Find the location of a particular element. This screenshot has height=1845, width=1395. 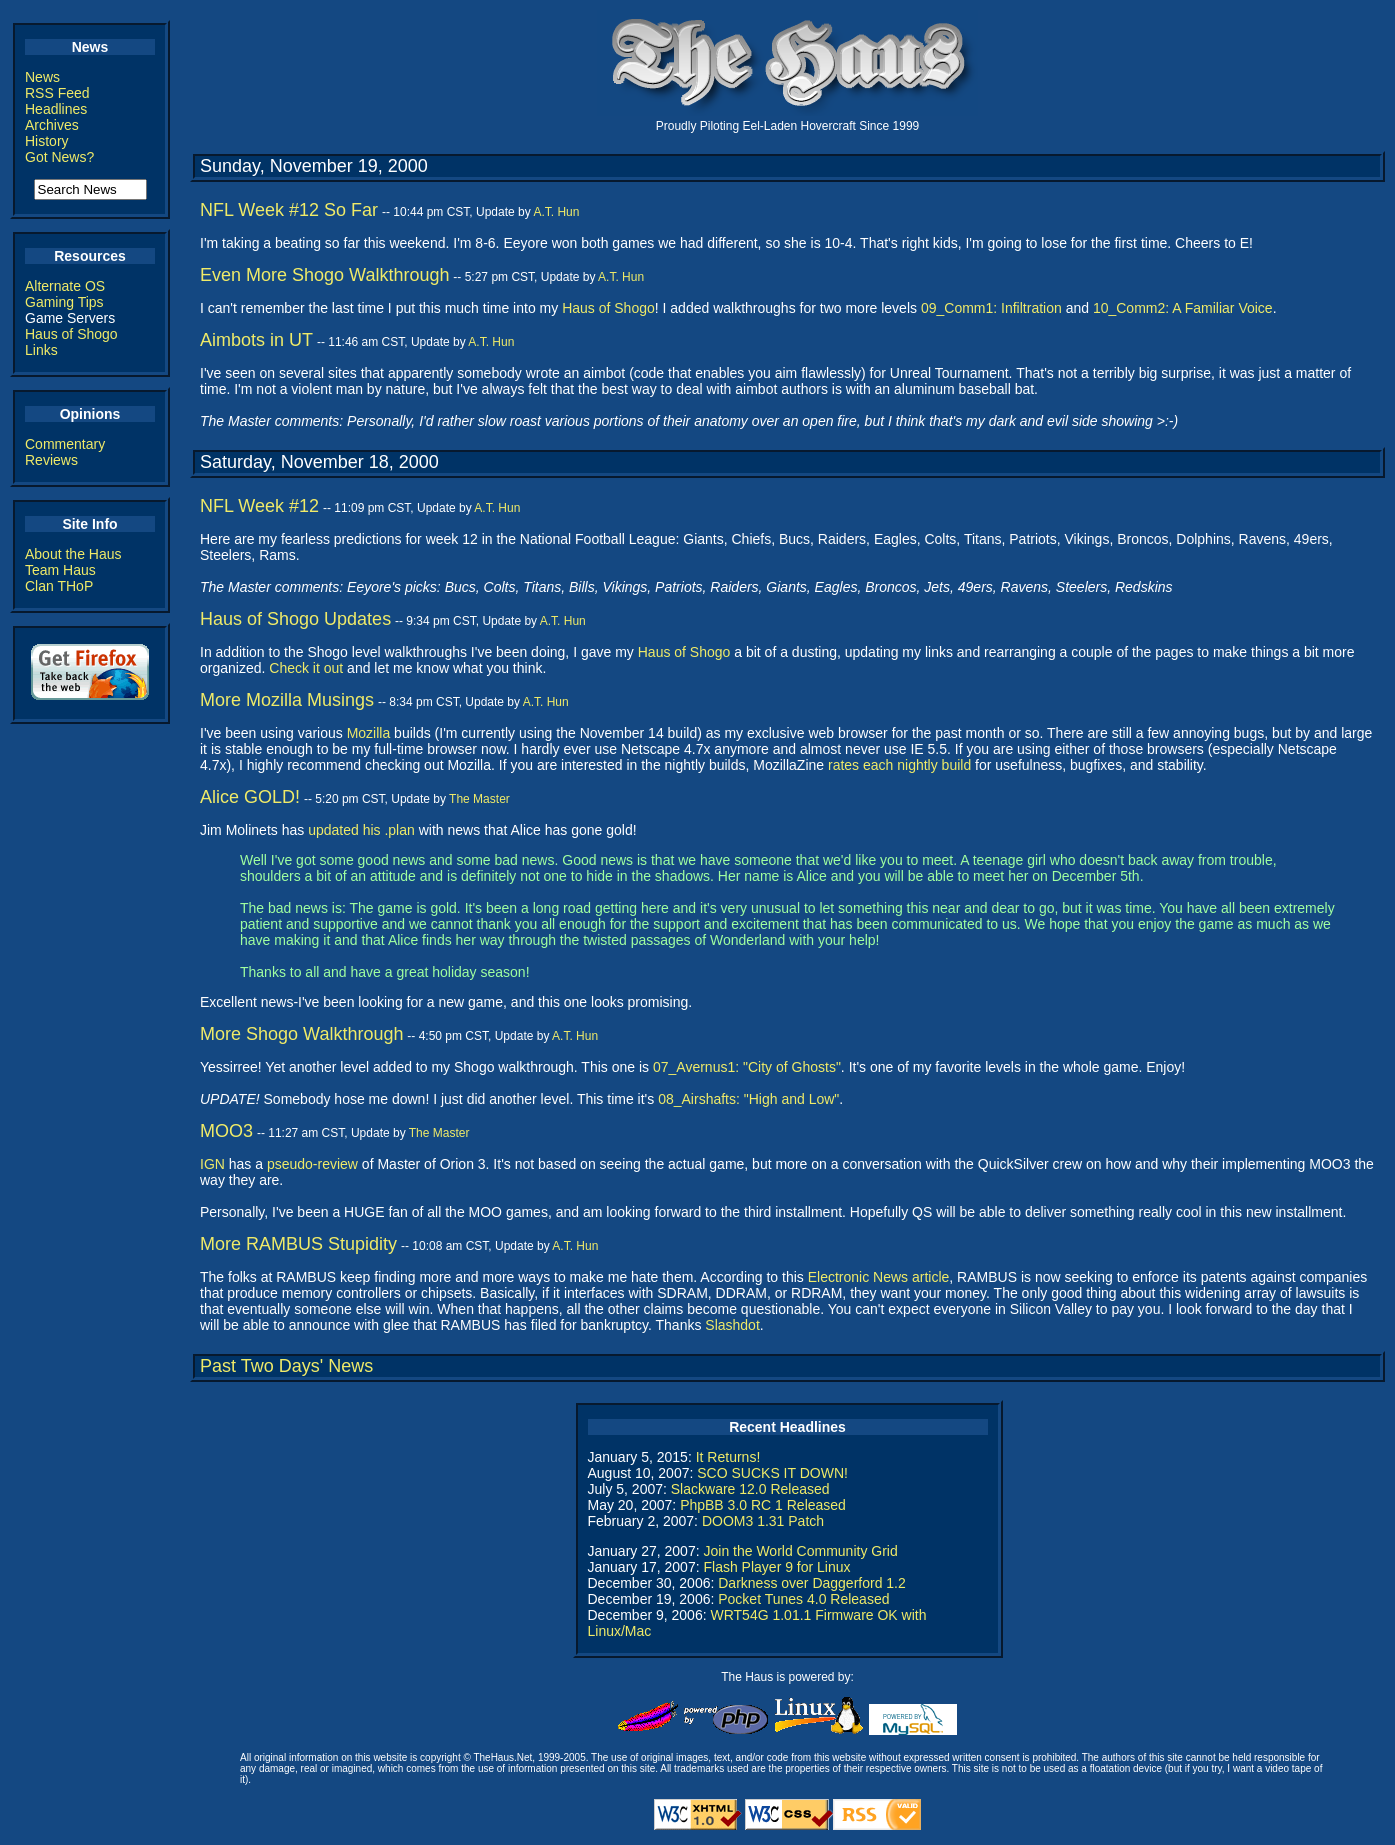

pseudo-review is located at coordinates (312, 1164).